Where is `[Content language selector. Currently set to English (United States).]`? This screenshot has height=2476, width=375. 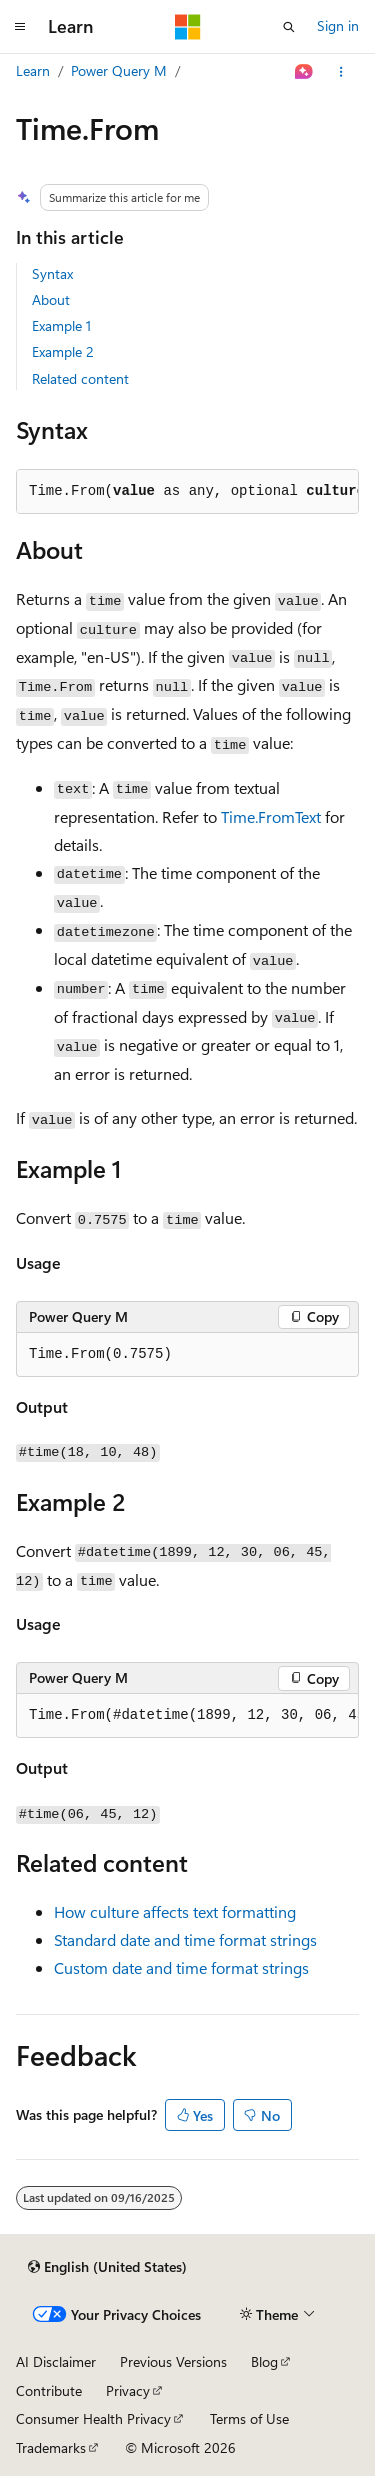
[Content language selector. Currently set to English (United States).] is located at coordinates (107, 2267).